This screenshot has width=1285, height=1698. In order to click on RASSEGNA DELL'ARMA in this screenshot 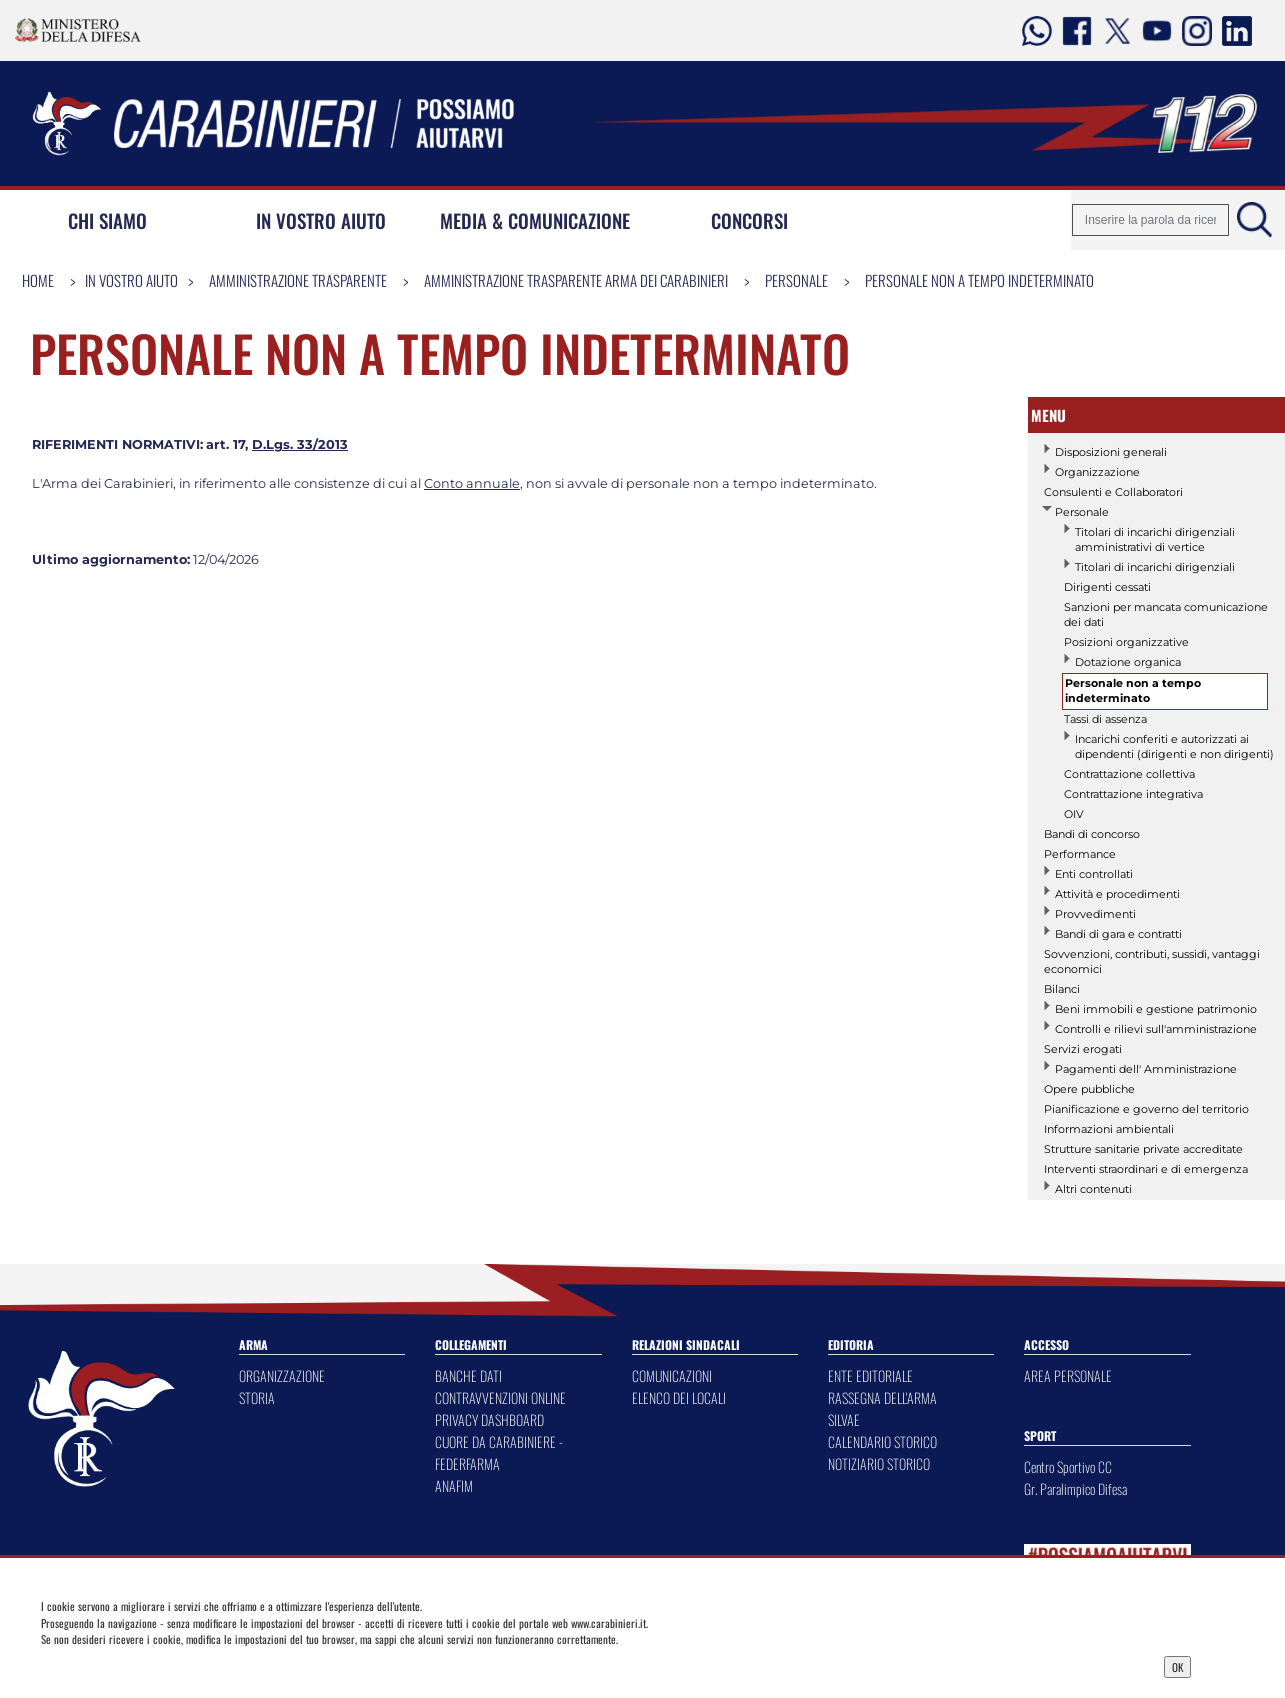, I will do `click(882, 1397)`.